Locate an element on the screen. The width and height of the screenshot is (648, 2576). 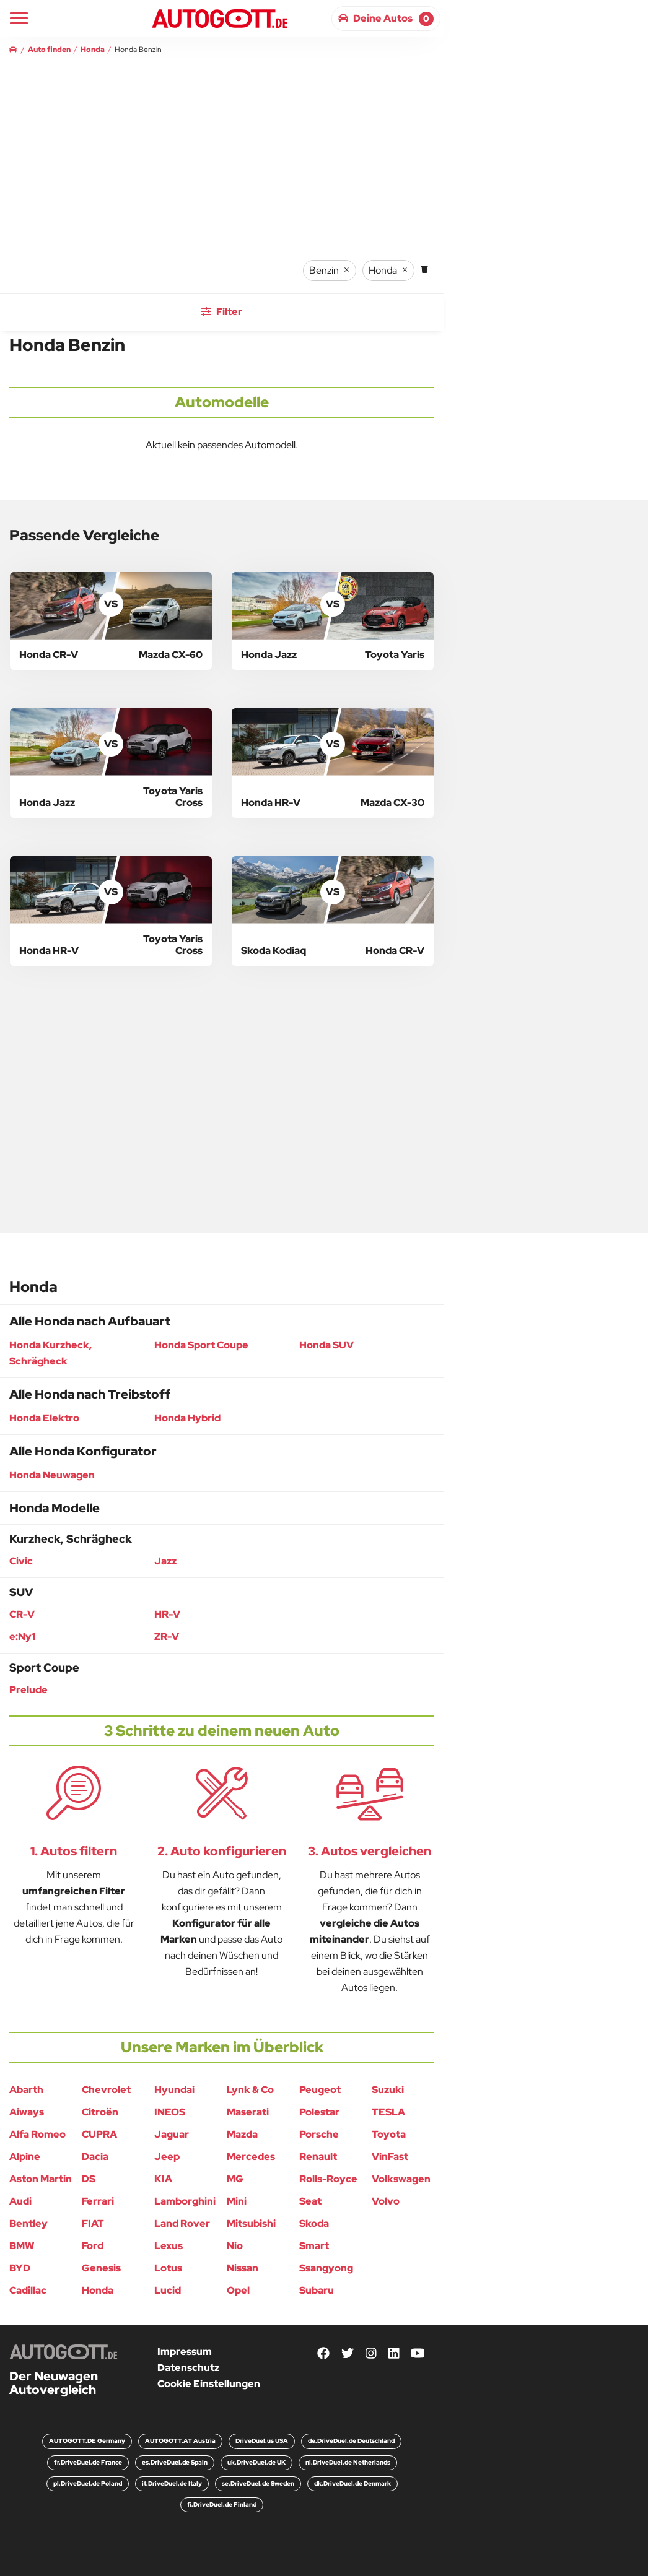
Peugeot is located at coordinates (320, 2089).